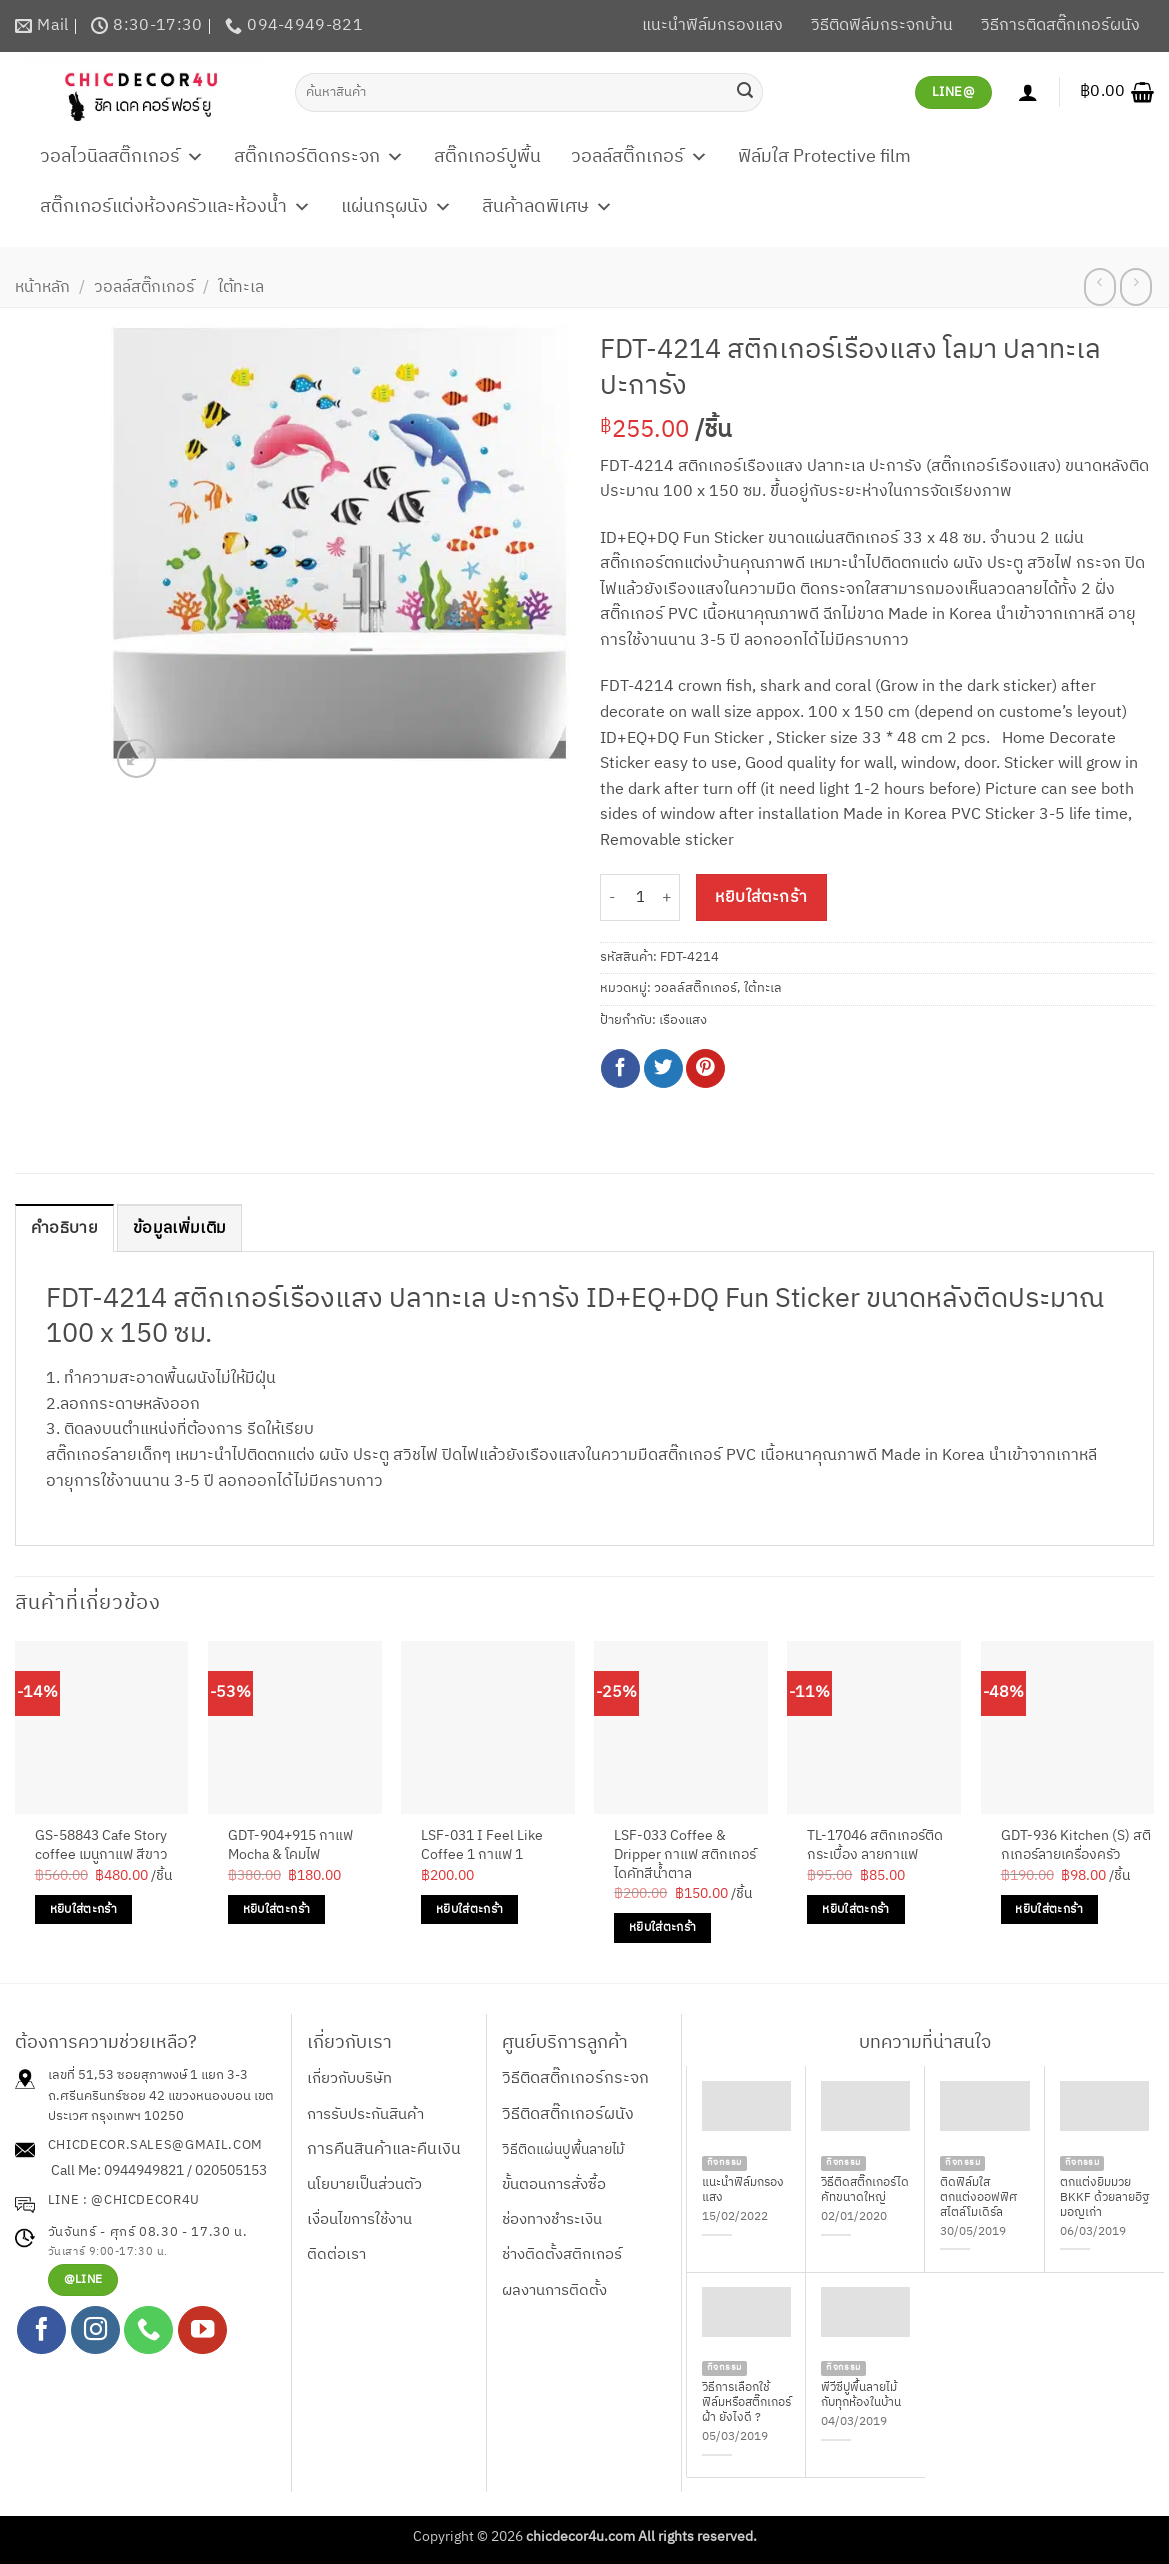  What do you see at coordinates (83, 1909) in the screenshot?
I see `หยิบใส่ตะกร้า [Add to cart: “GS-58843 Cafe Story coffee เมนูกาแฟ สีขาว”]` at bounding box center [83, 1909].